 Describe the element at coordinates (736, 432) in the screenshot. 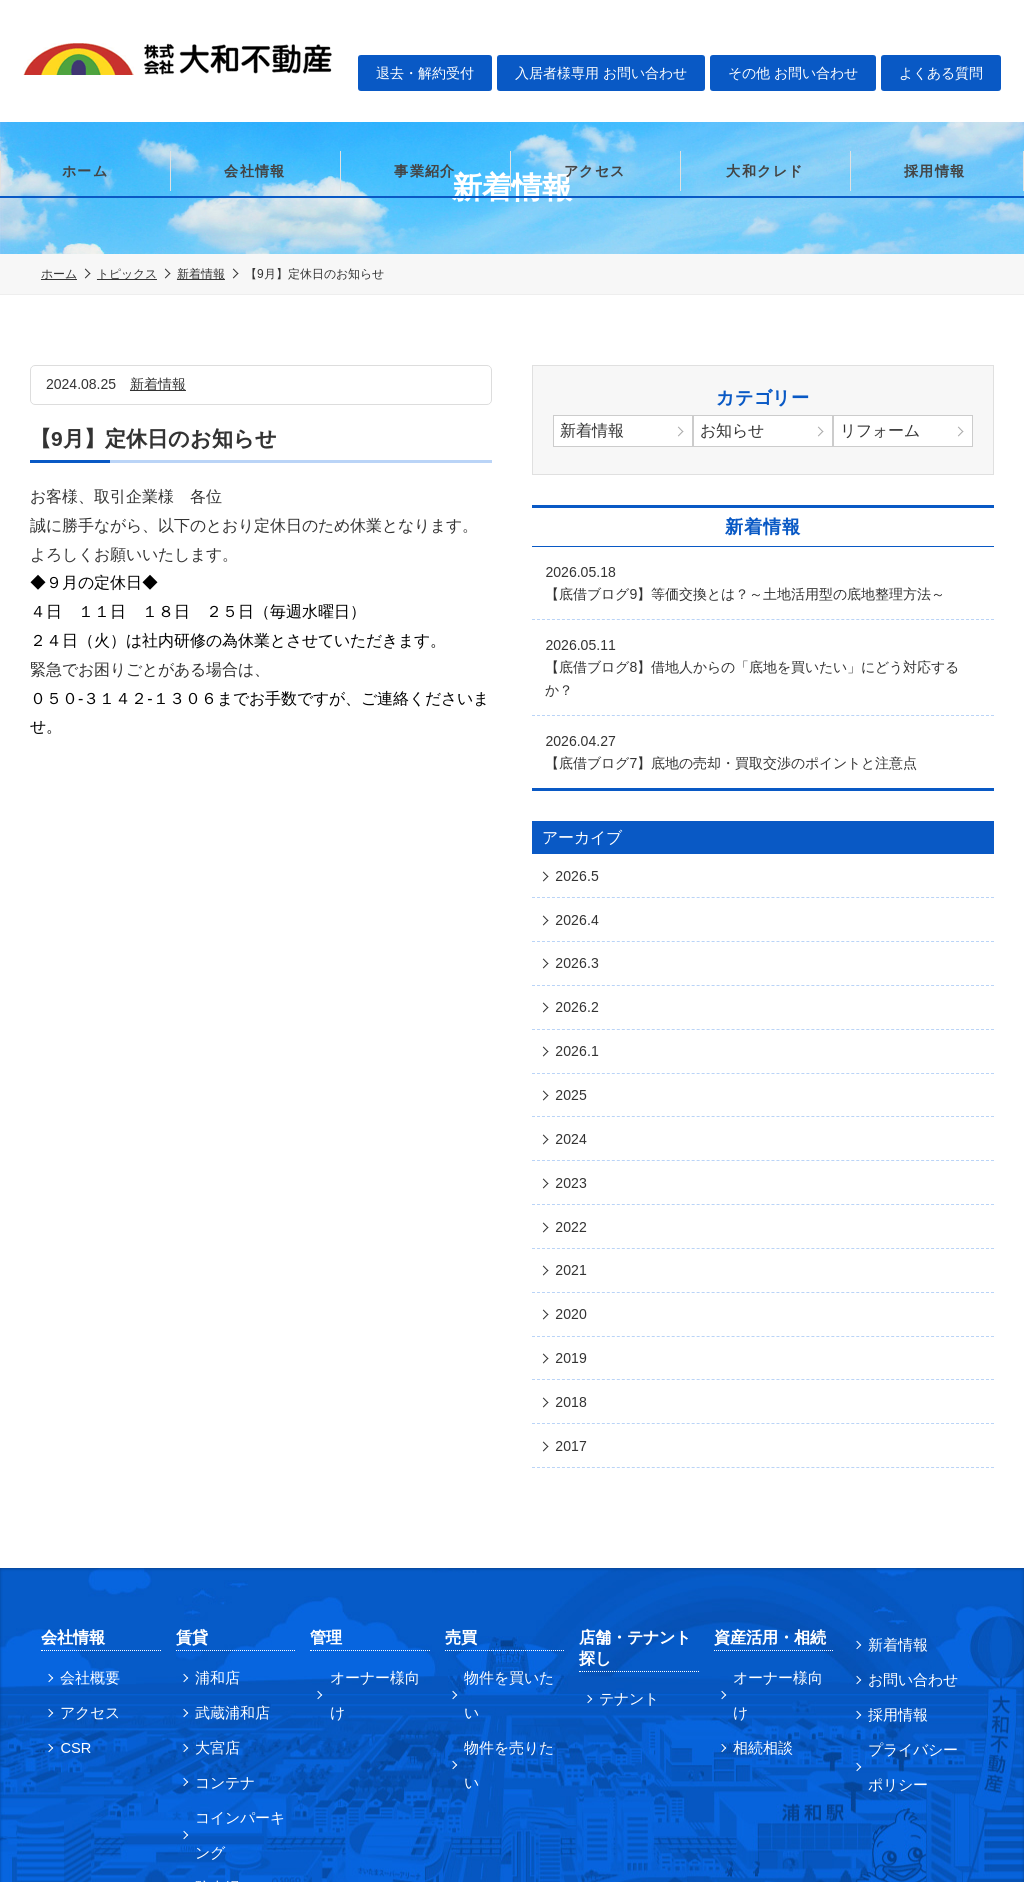

I see `お知らせ` at that location.